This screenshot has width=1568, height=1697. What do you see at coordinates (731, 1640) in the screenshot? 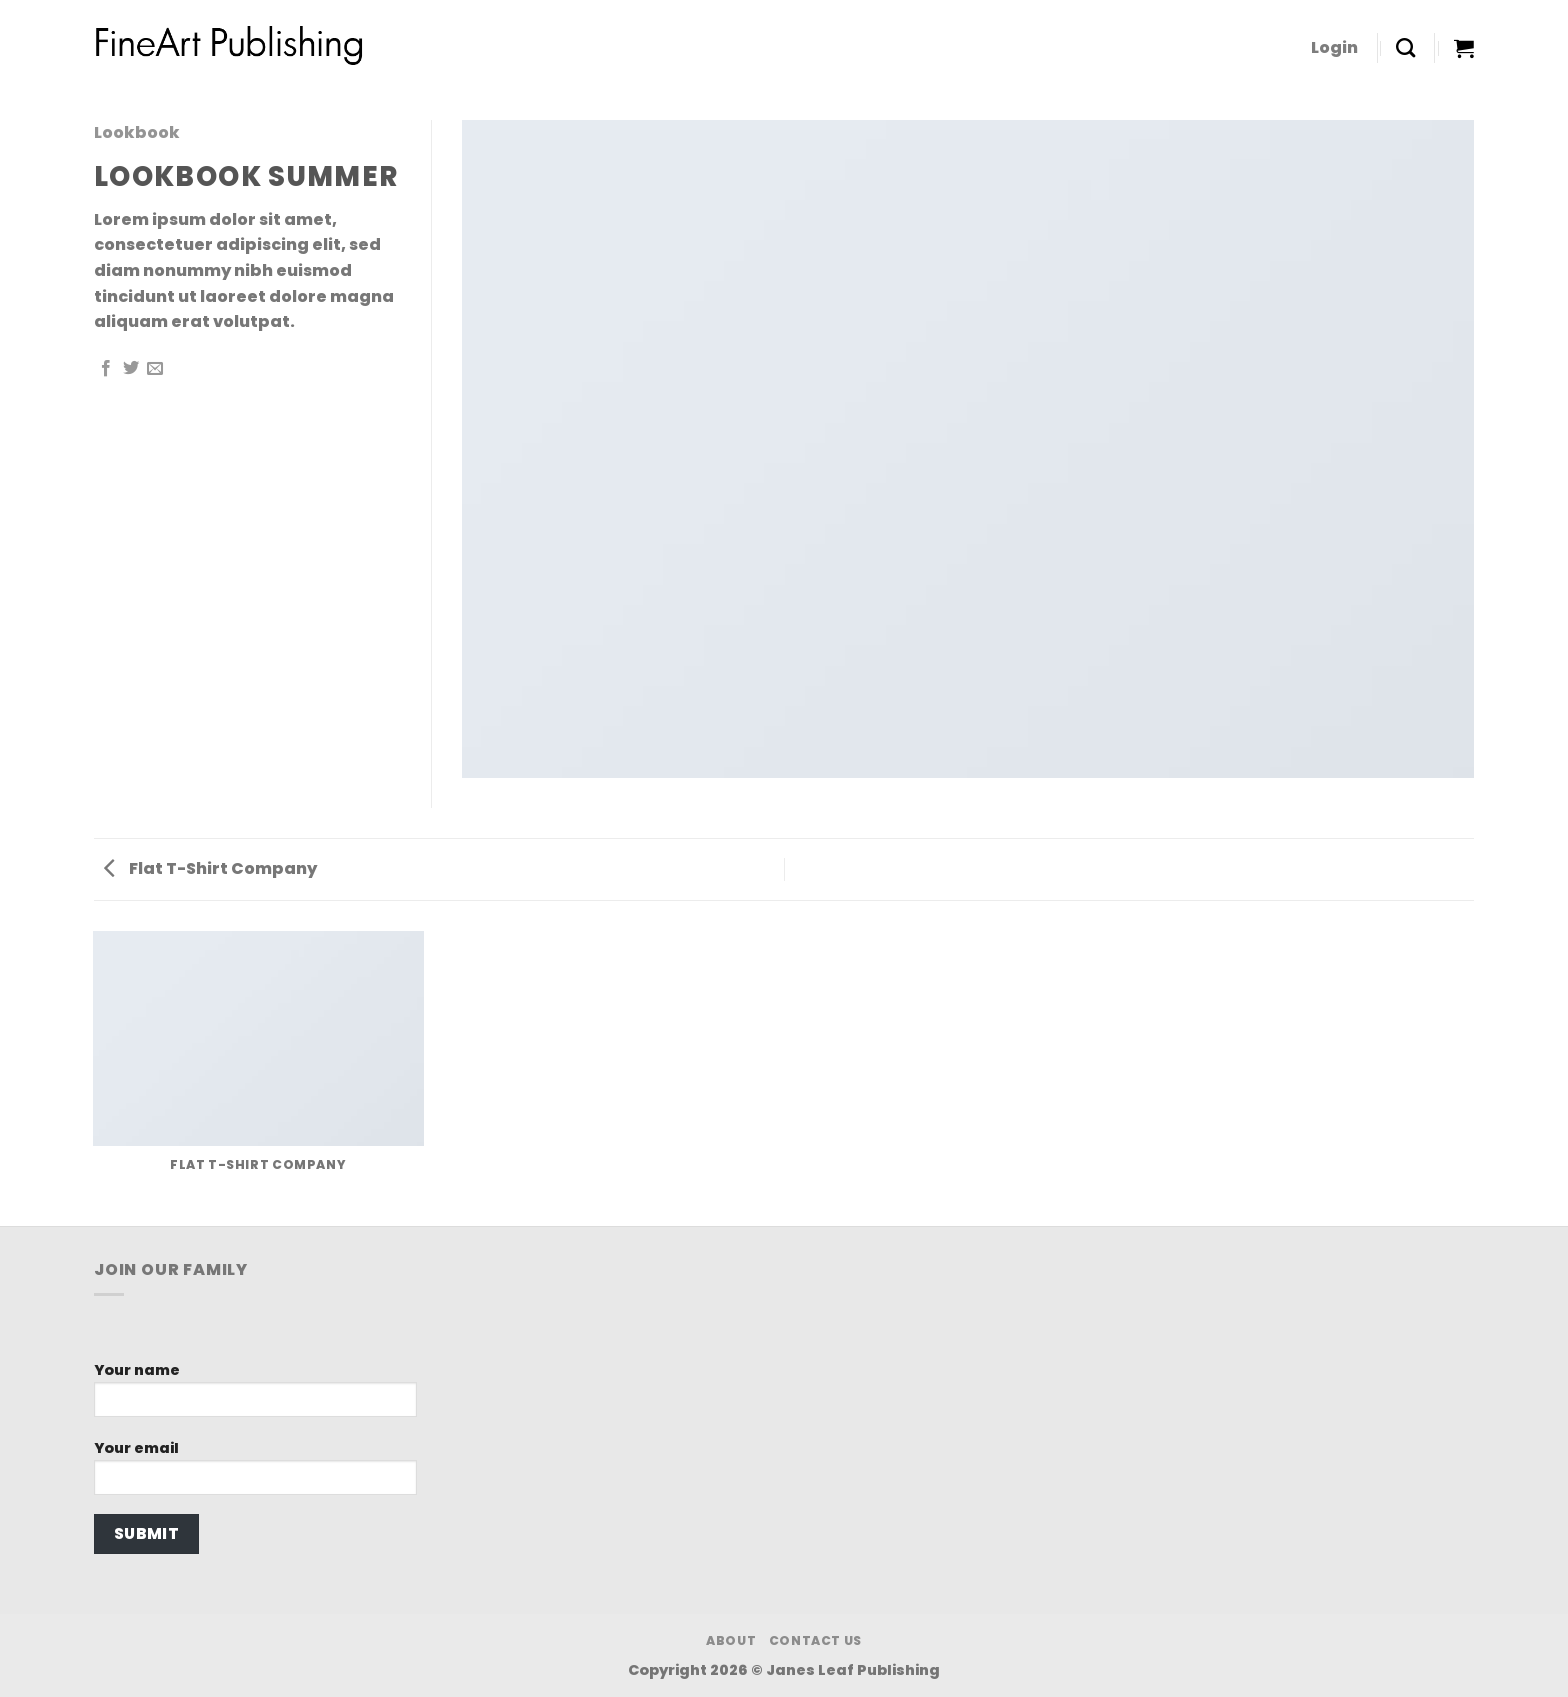
I see `About` at bounding box center [731, 1640].